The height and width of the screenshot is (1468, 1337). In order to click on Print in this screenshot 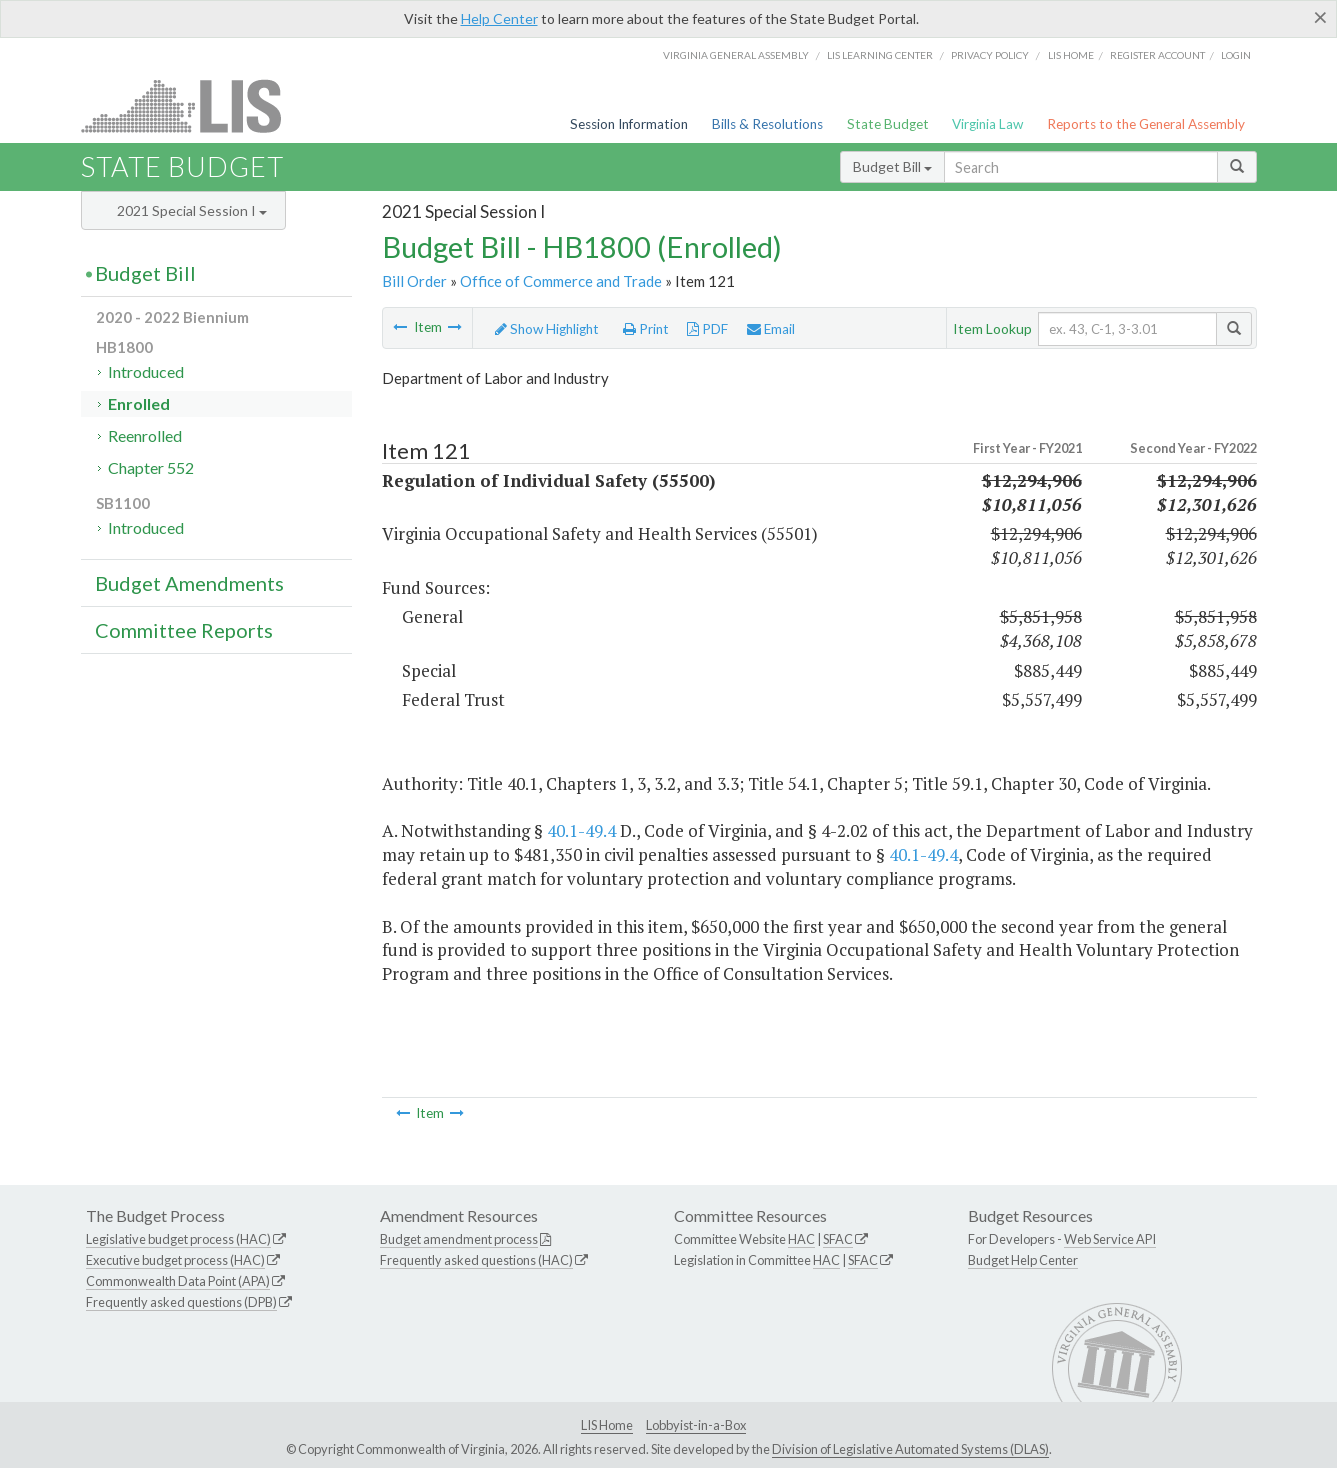, I will do `click(646, 329)`.